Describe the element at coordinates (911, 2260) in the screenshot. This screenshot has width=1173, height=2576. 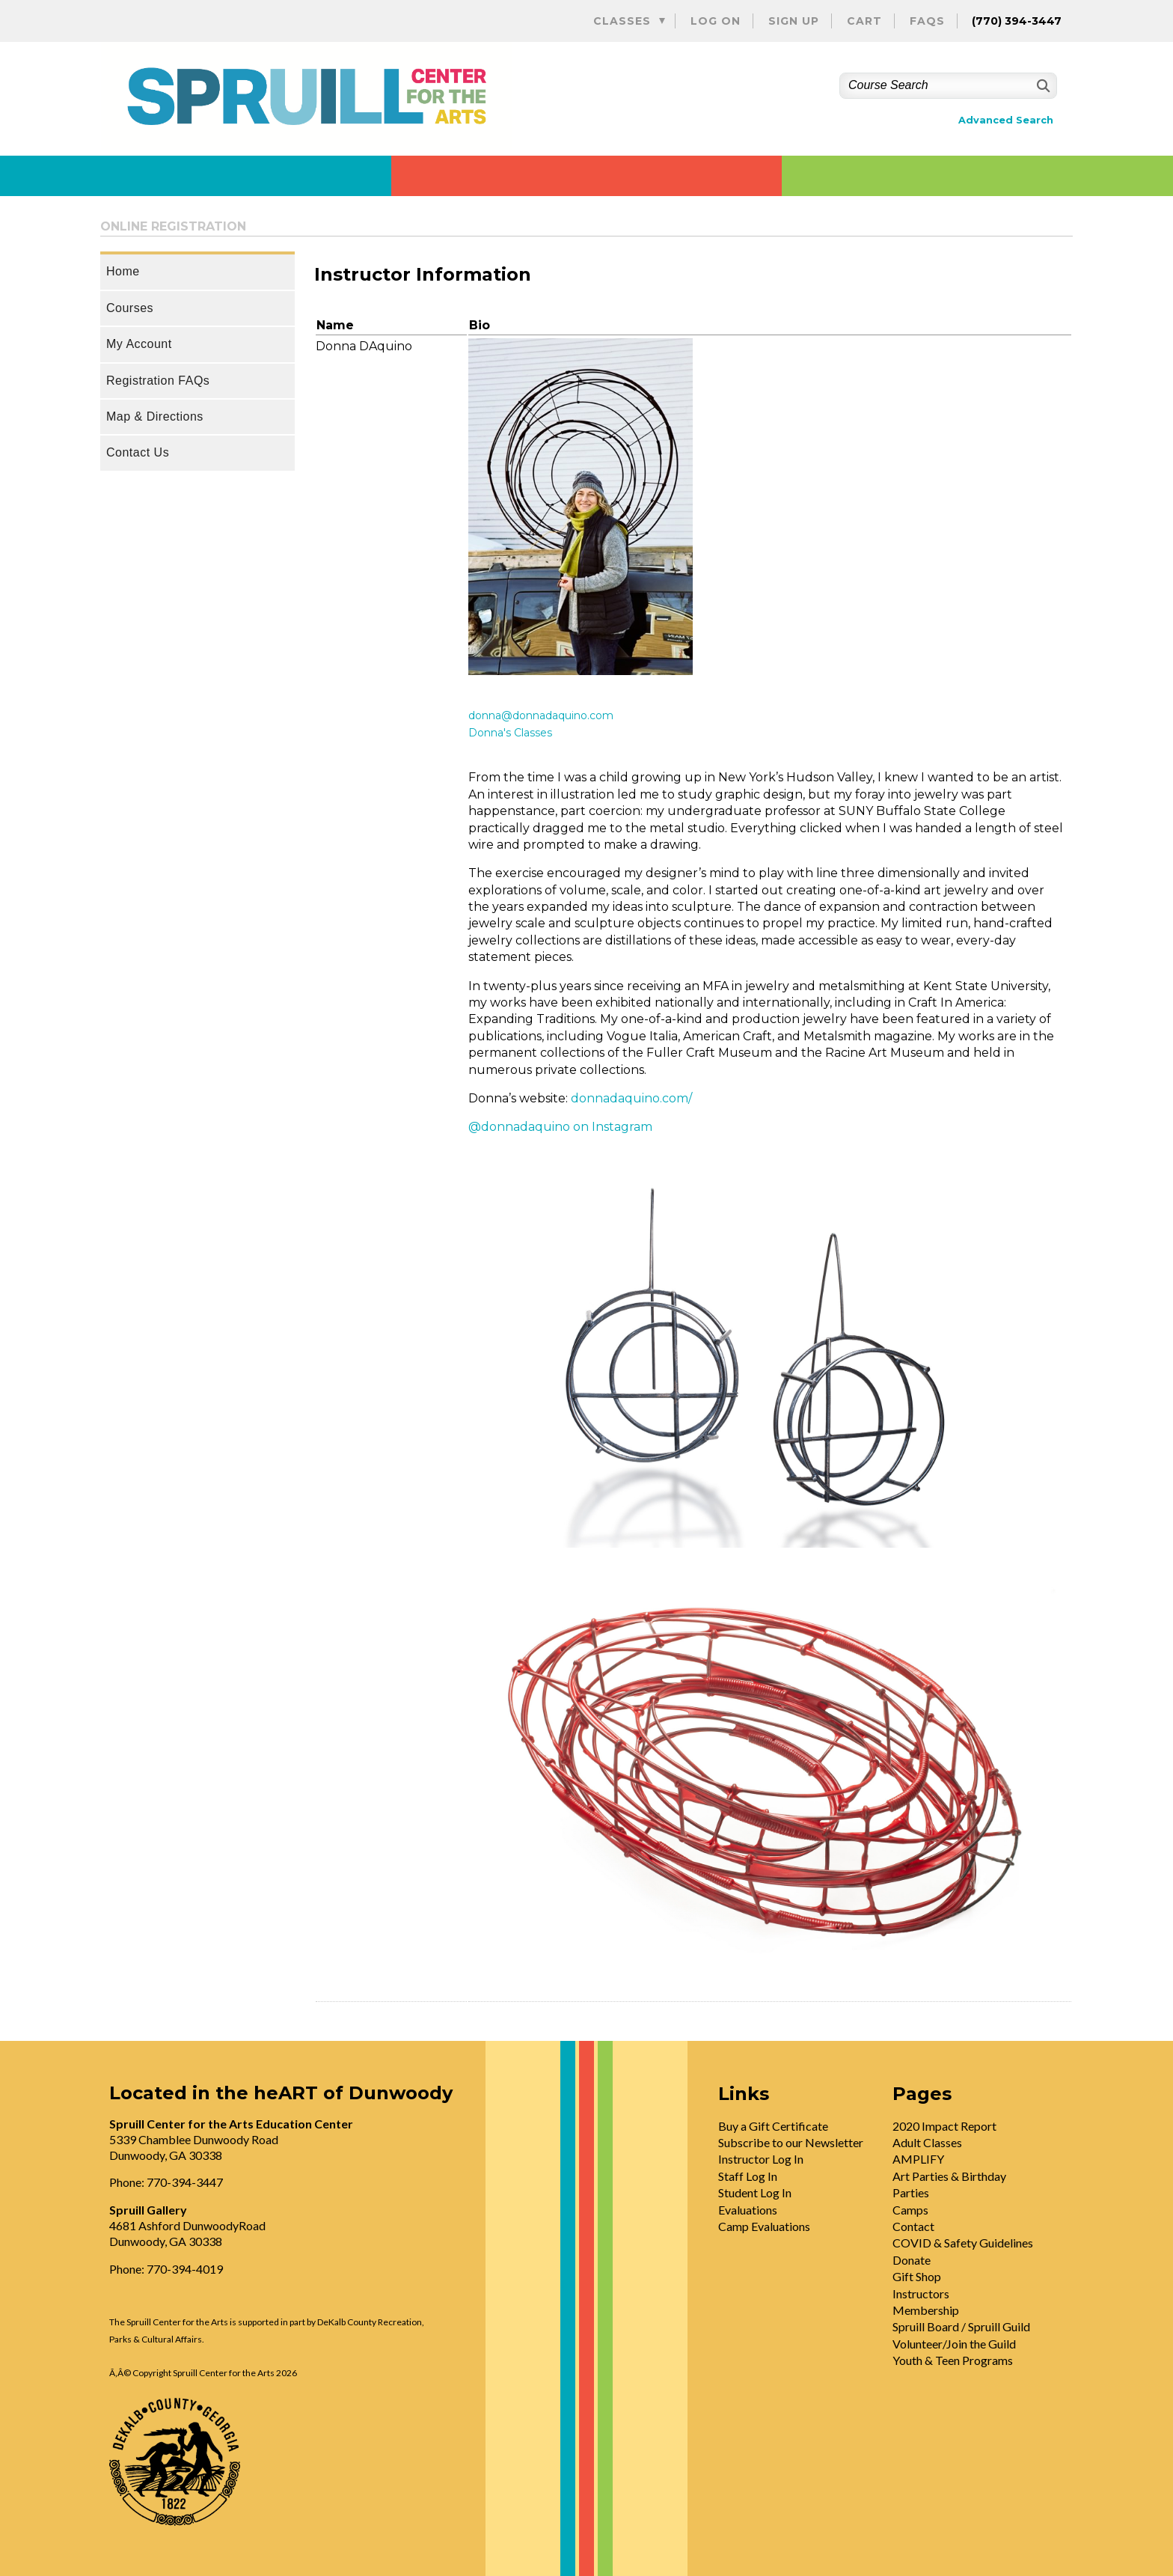
I see `Donate` at that location.